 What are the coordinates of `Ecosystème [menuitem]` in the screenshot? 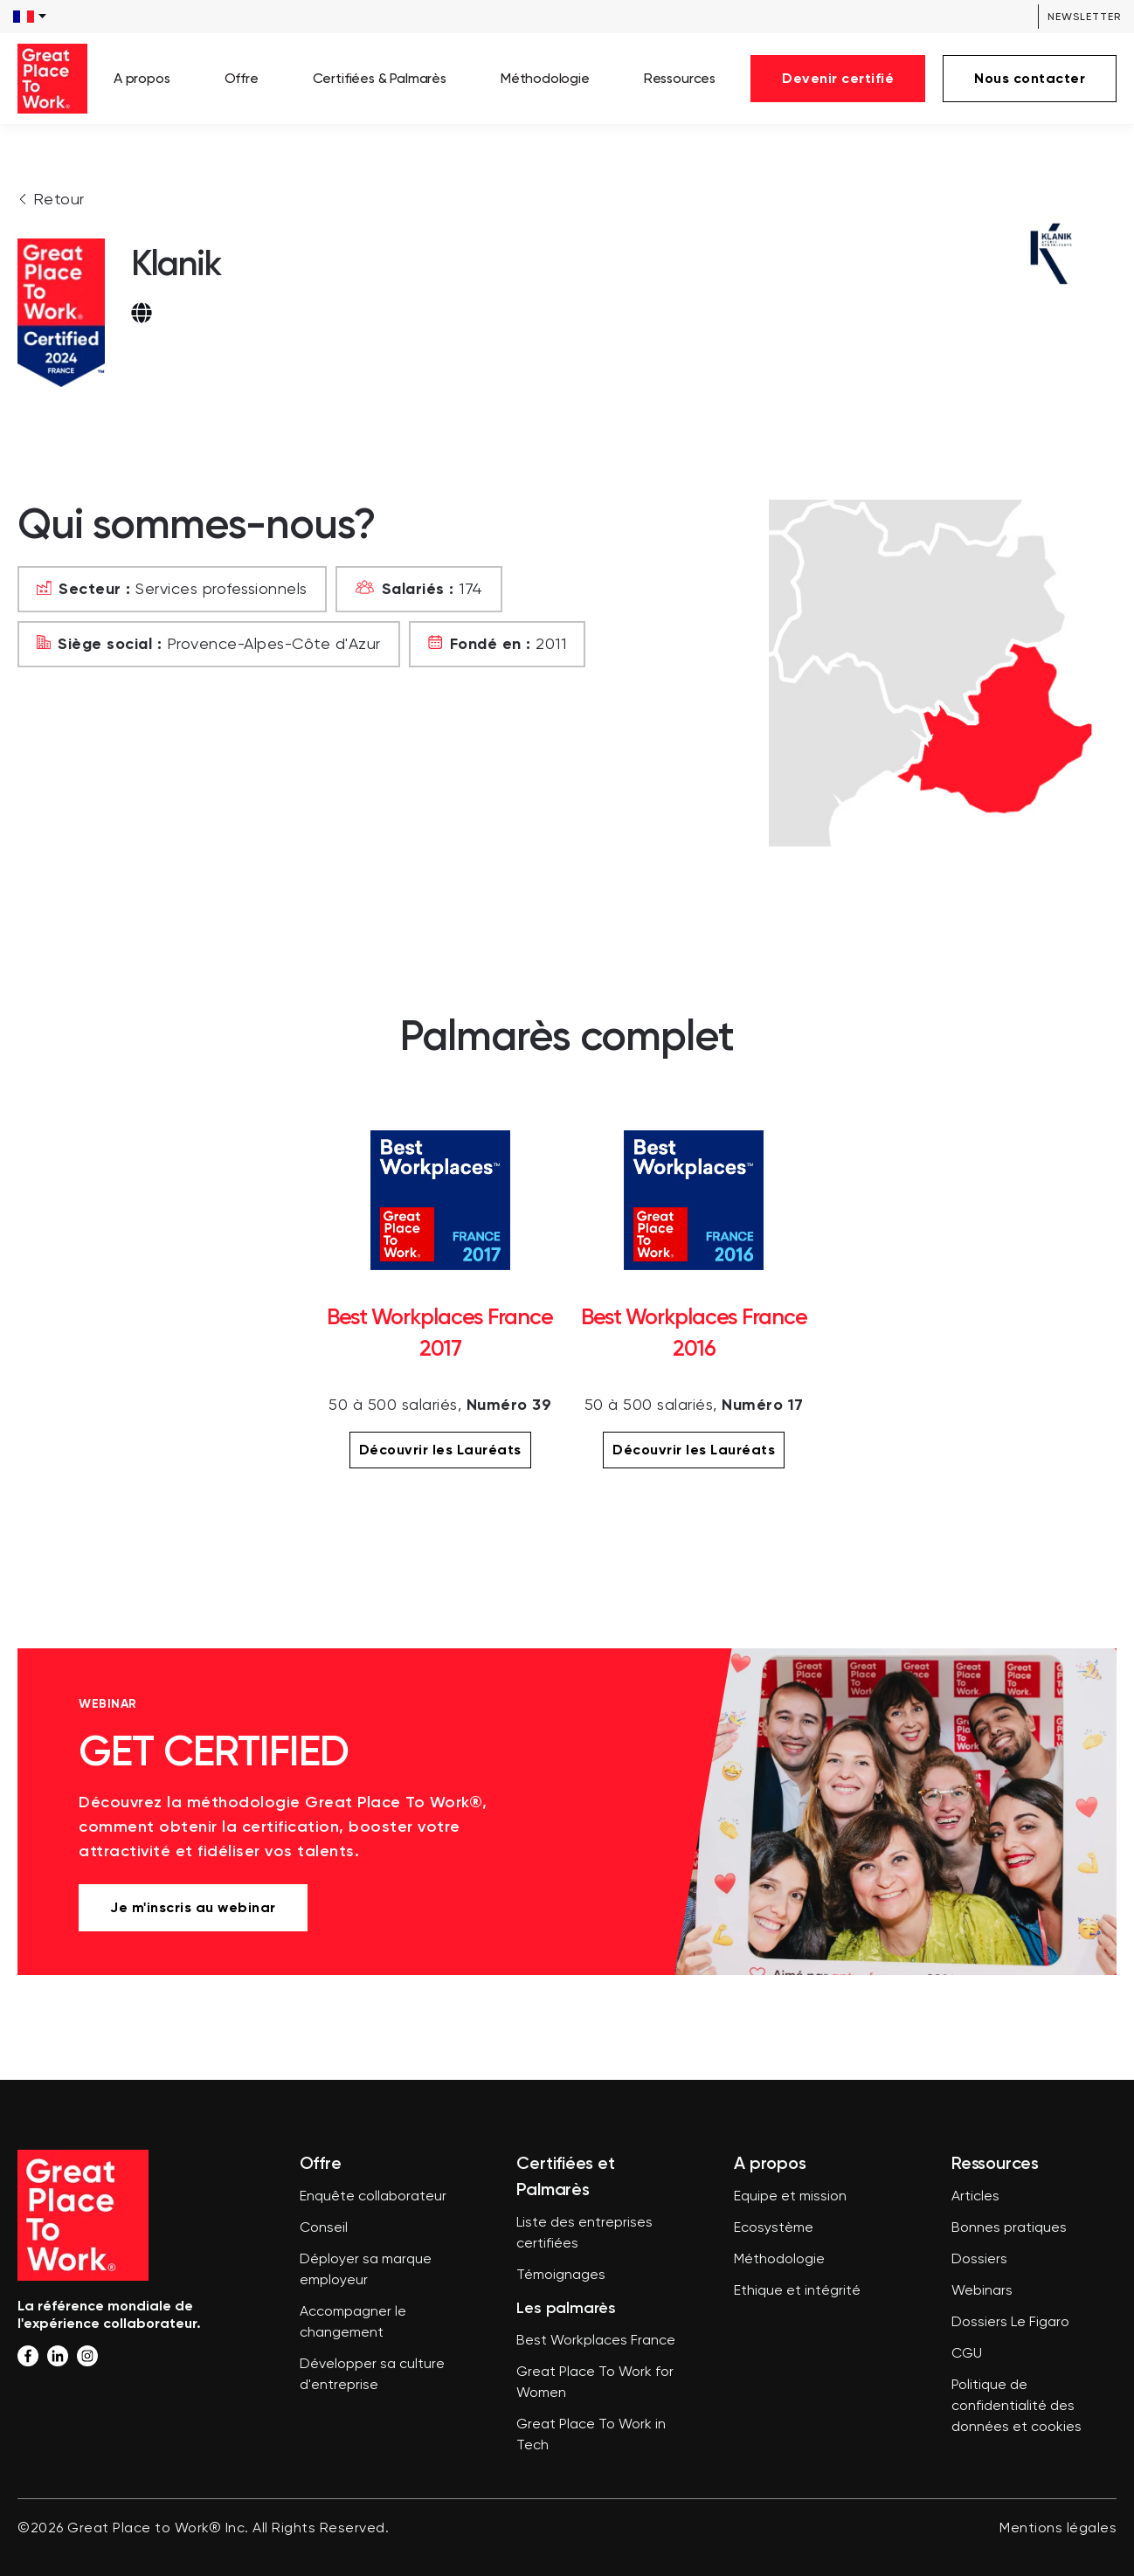 It's located at (773, 2228).